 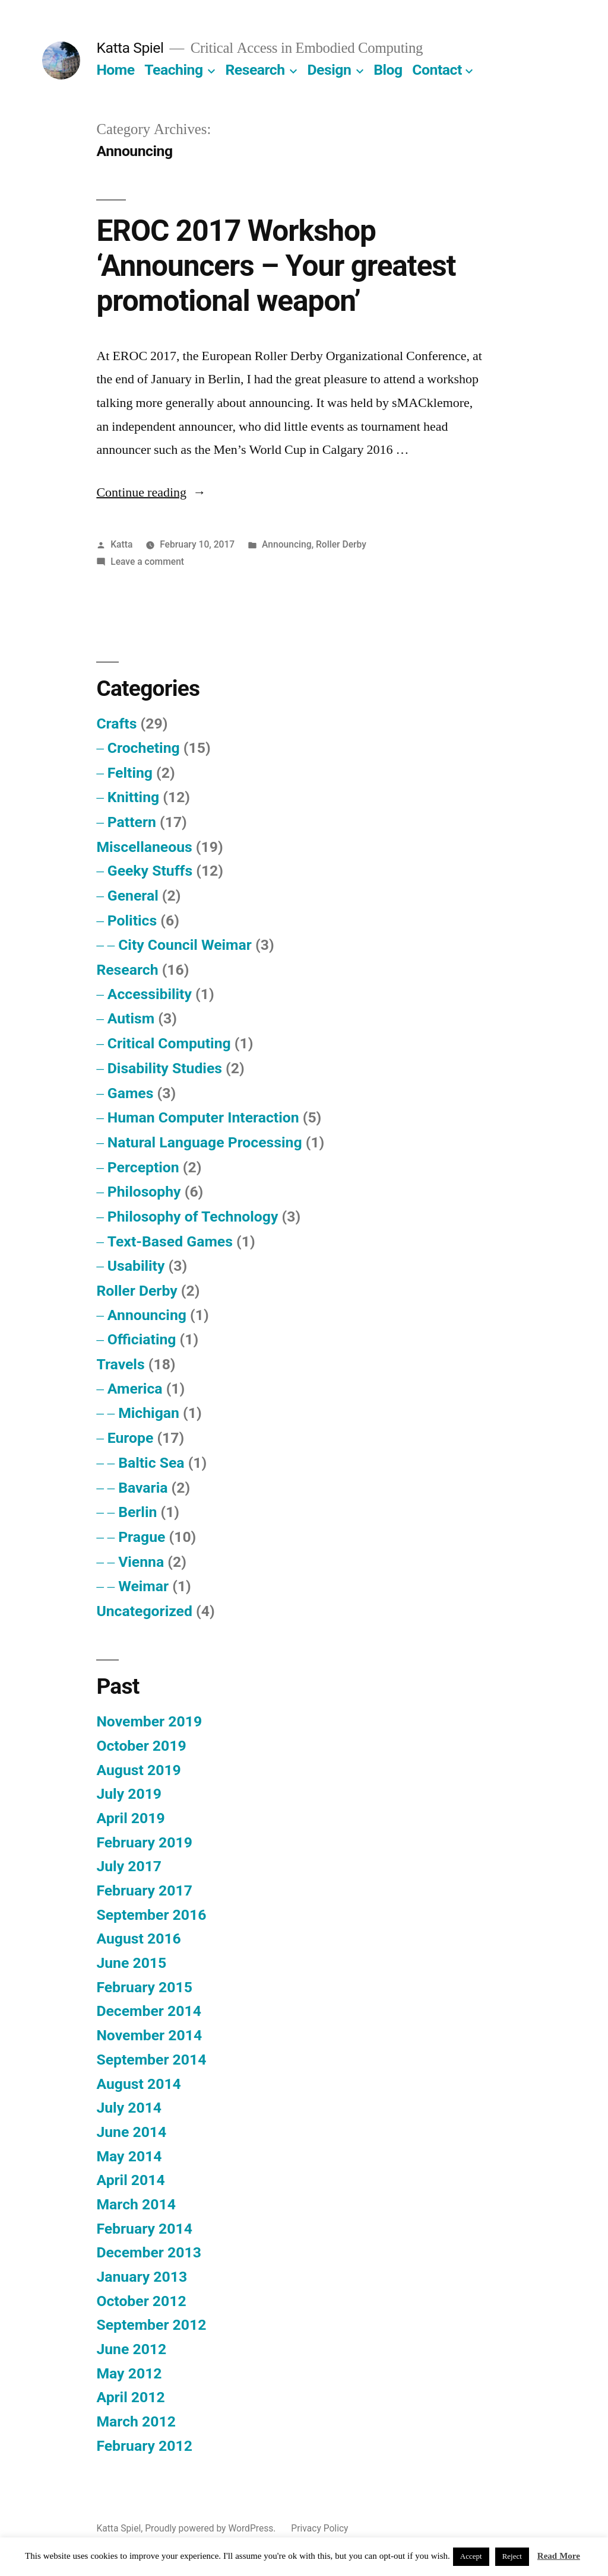 I want to click on Teaching, so click(x=173, y=69).